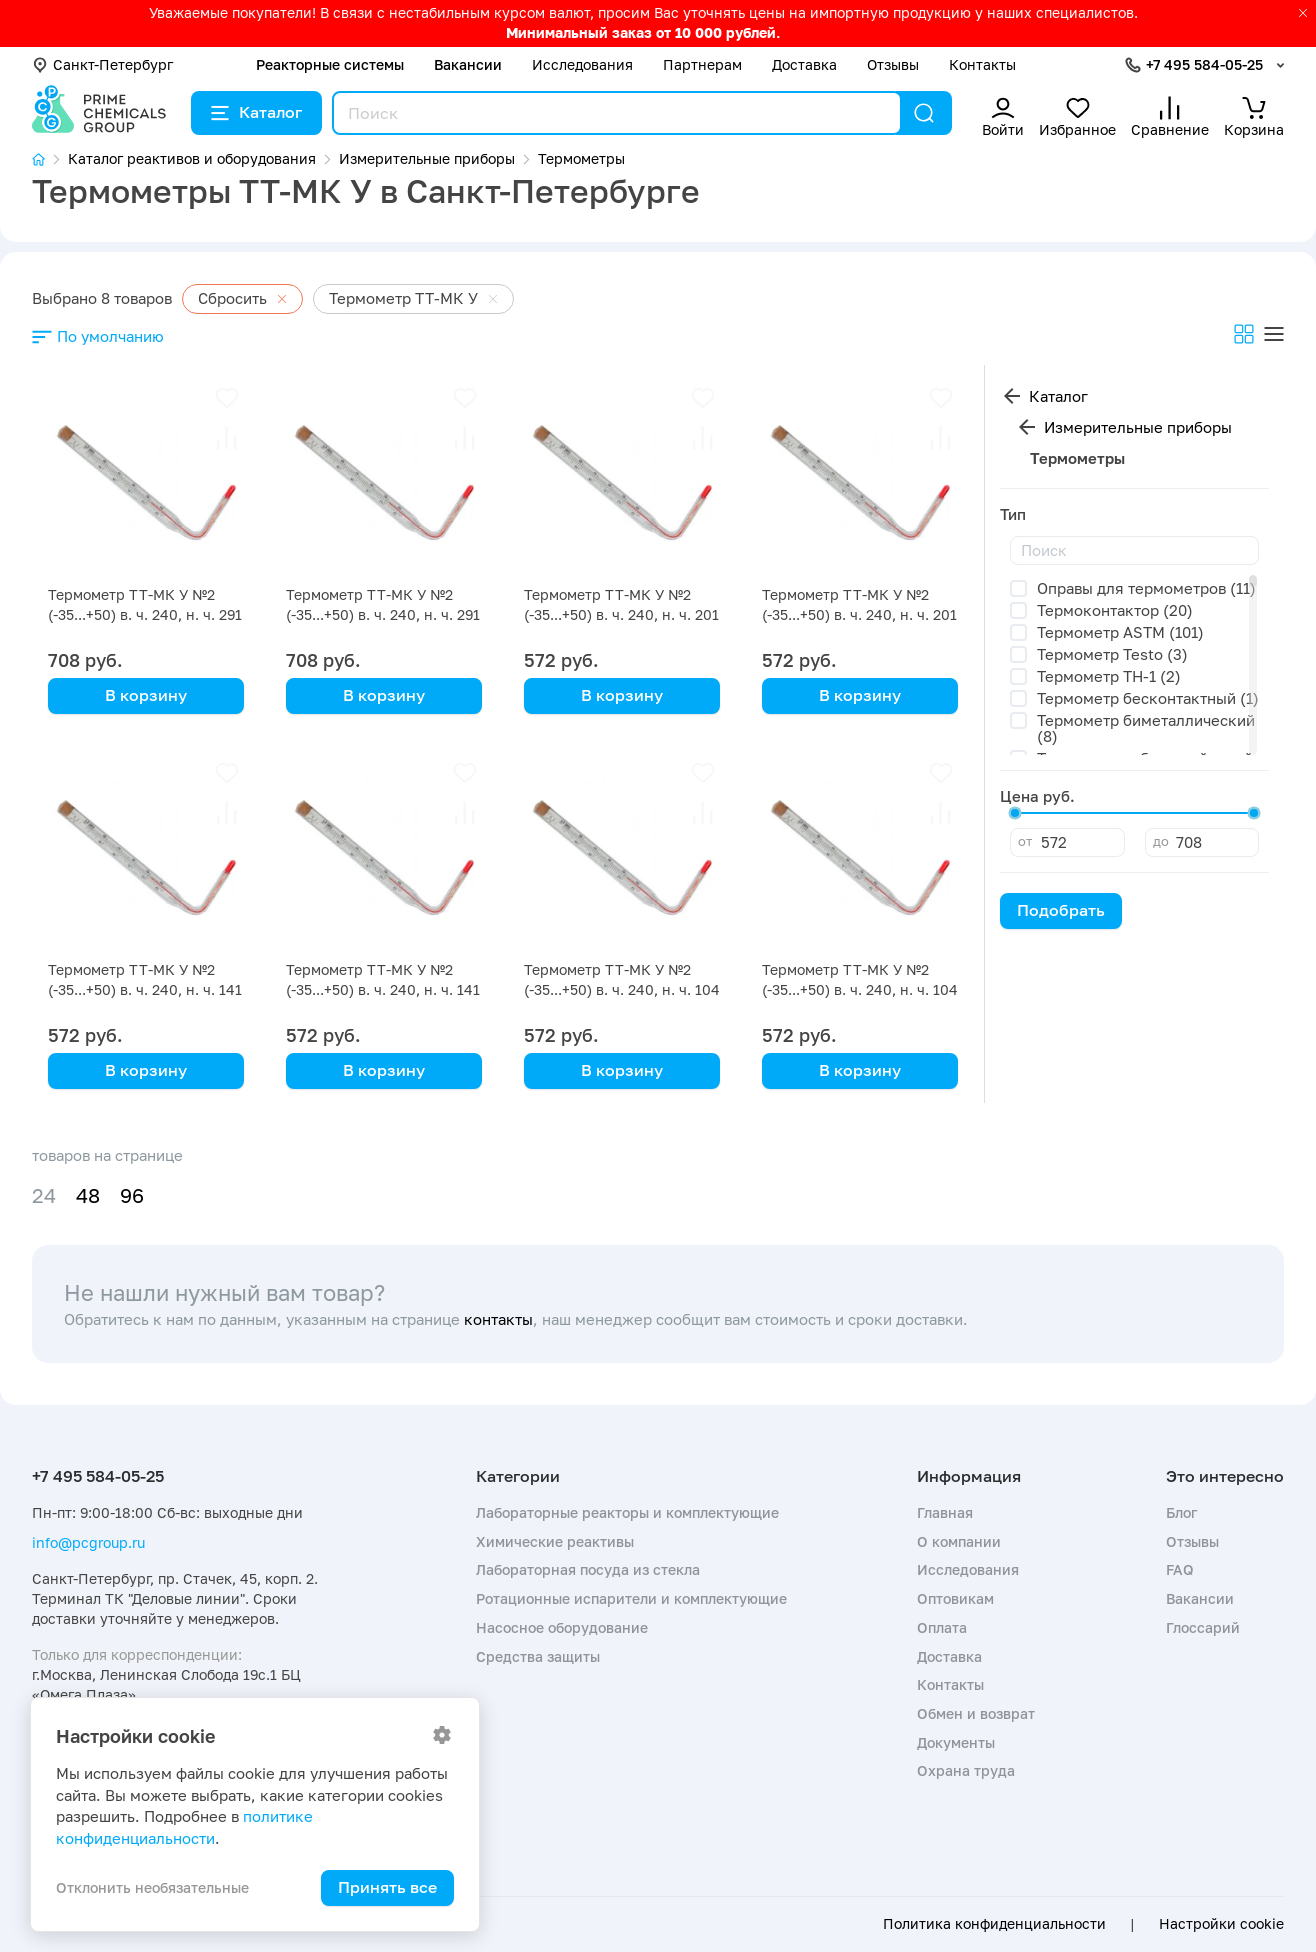 This screenshot has height=1952, width=1316. Describe the element at coordinates (1148, 698) in the screenshot. I see `Термометр бесконтактный (1)` at that location.